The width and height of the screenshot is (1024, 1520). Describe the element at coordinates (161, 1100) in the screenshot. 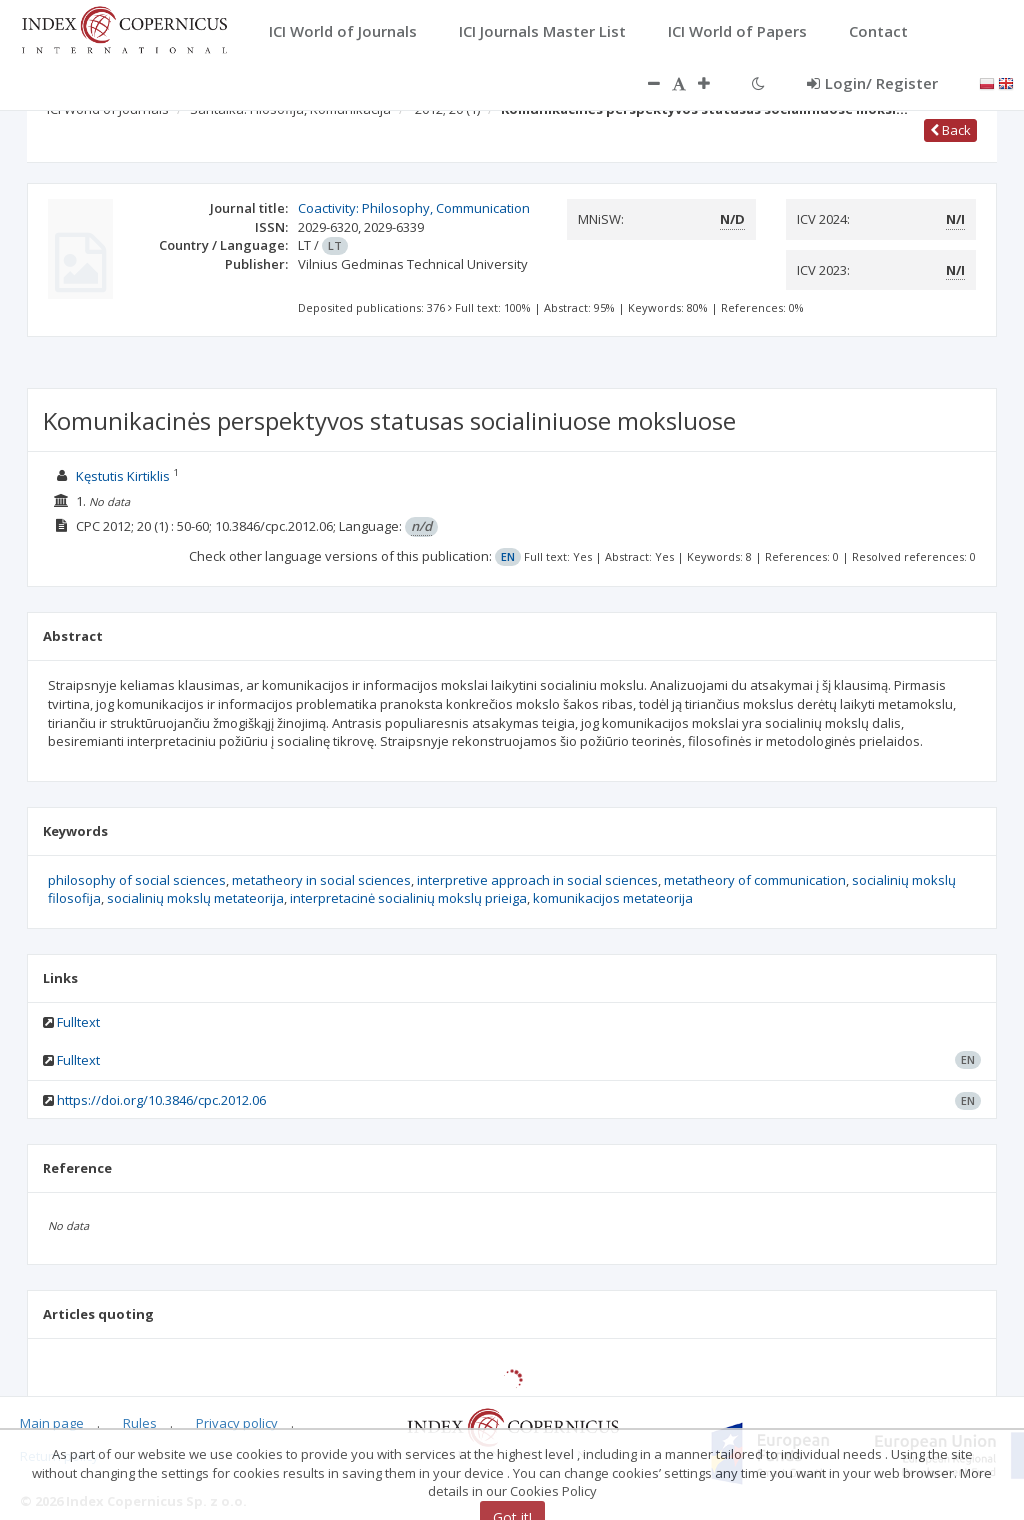

I see `https://doi.org/10.3846/cpc.2012.06` at that location.